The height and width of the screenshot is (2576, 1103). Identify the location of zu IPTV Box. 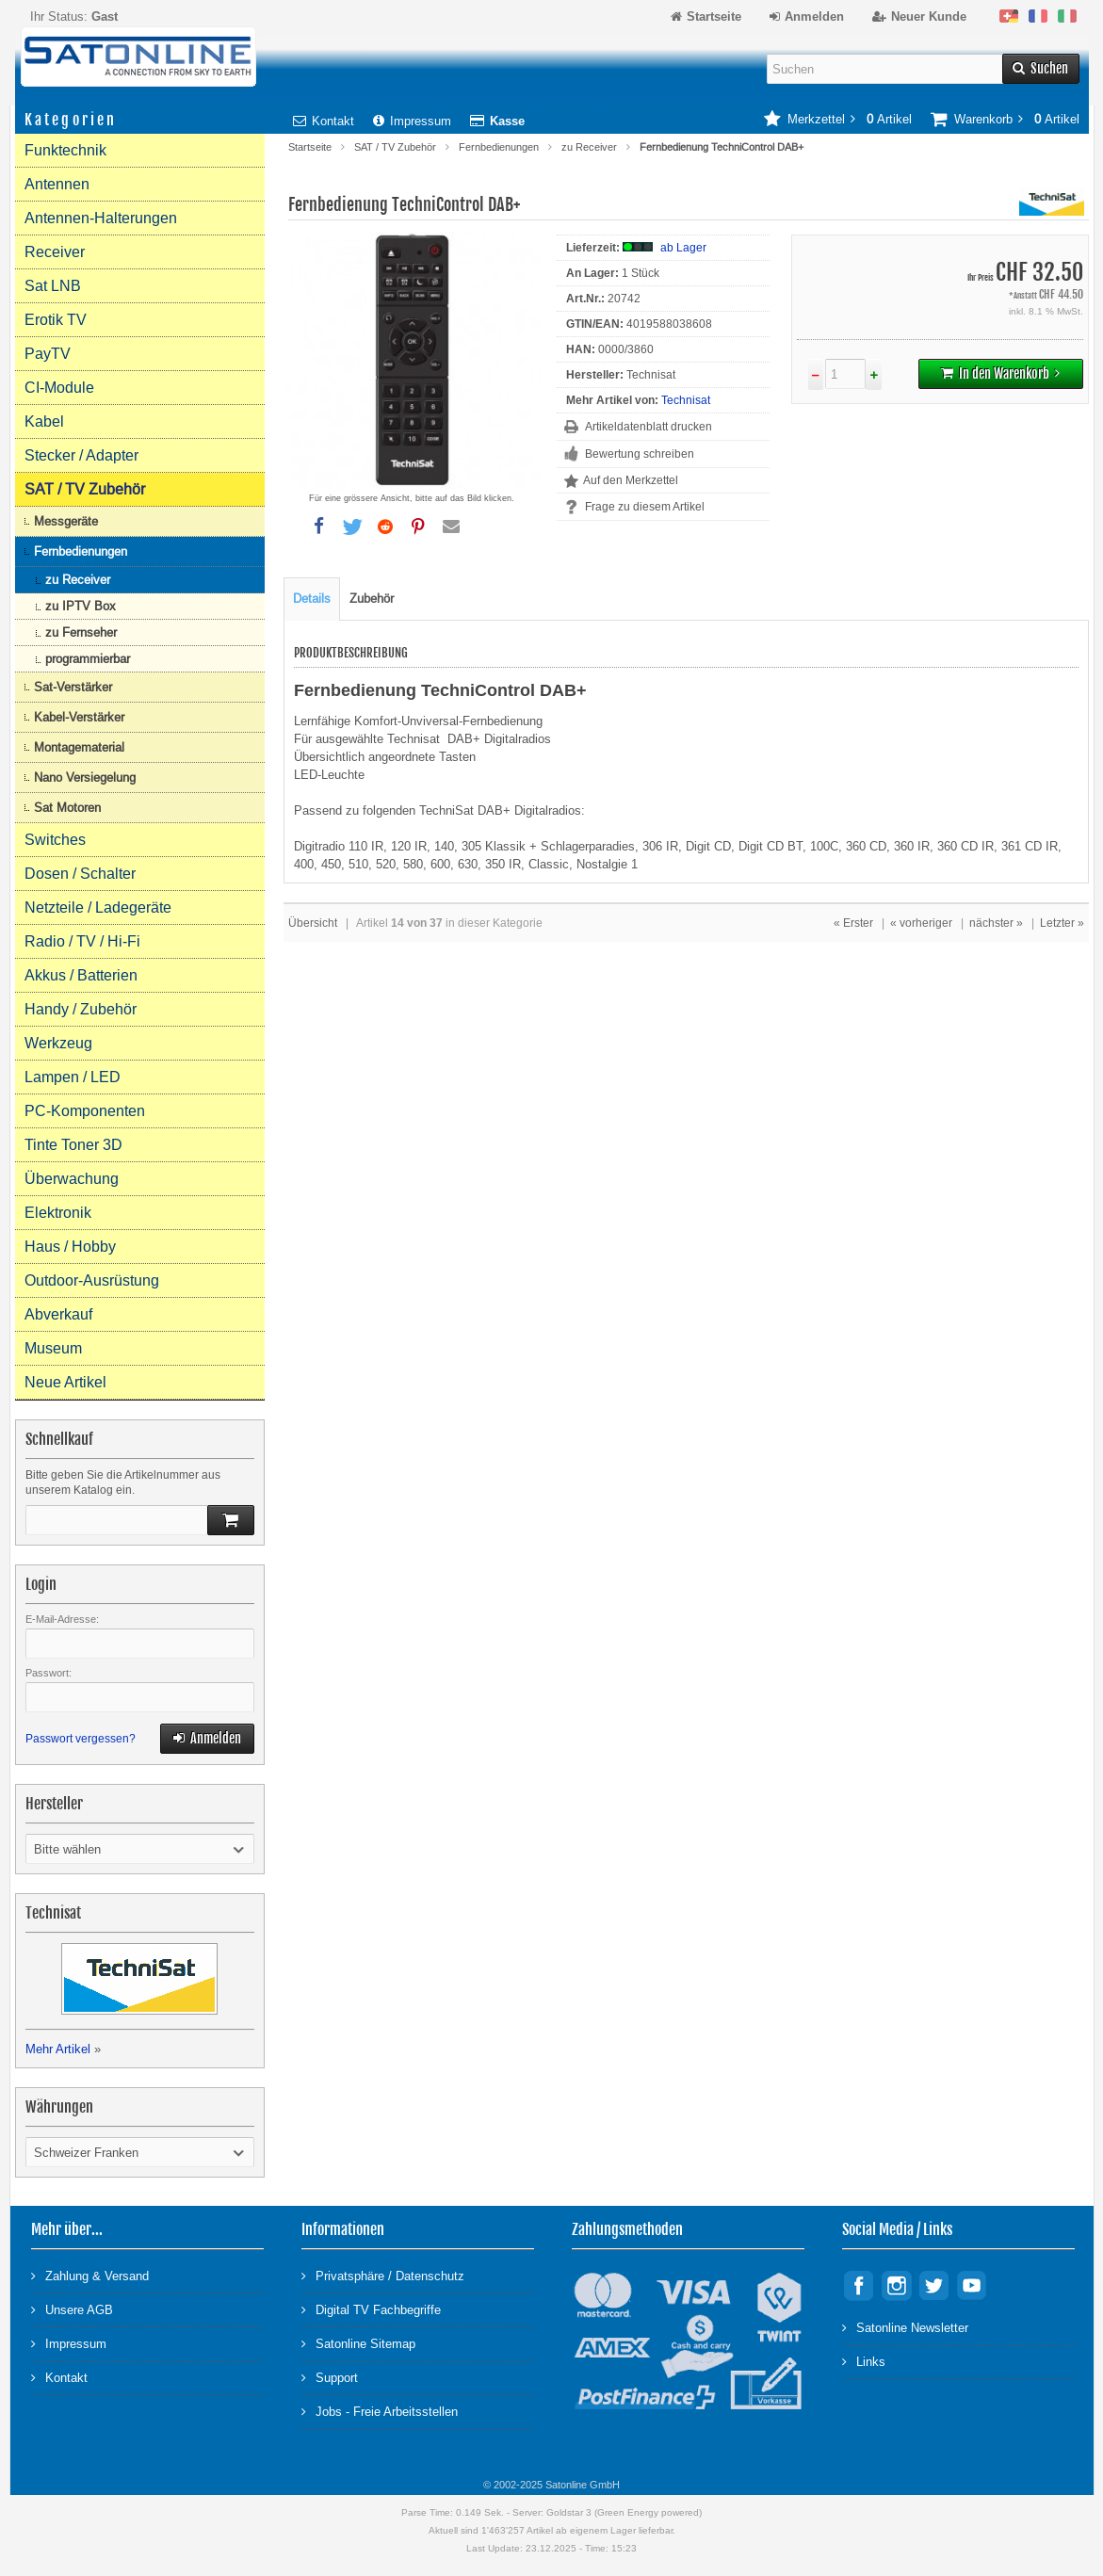
(80, 606).